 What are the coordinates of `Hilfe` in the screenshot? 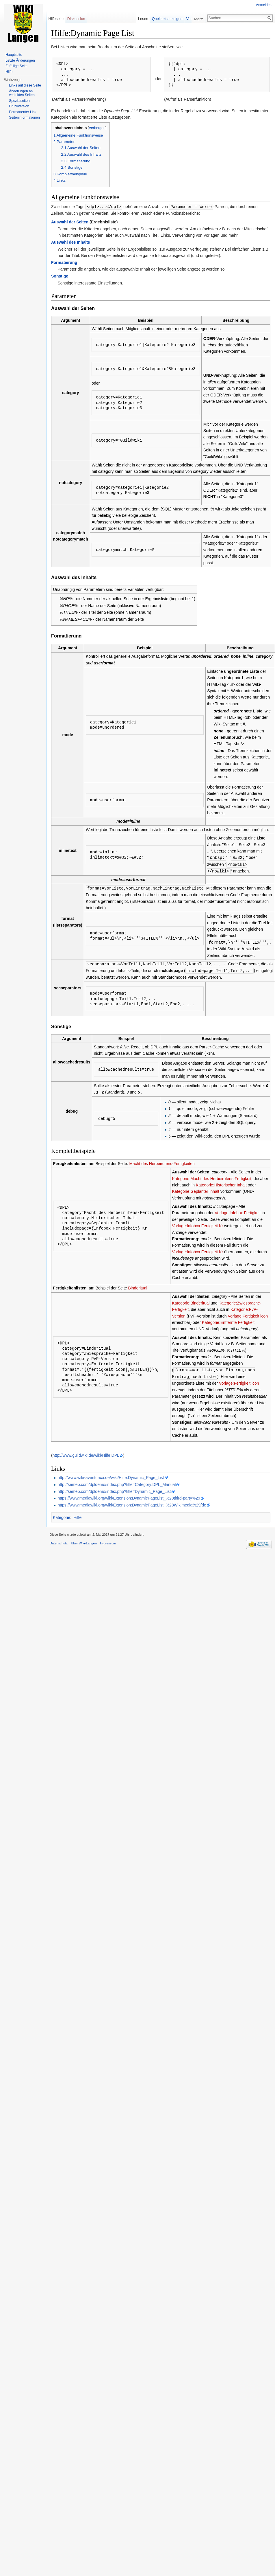 It's located at (77, 1514).